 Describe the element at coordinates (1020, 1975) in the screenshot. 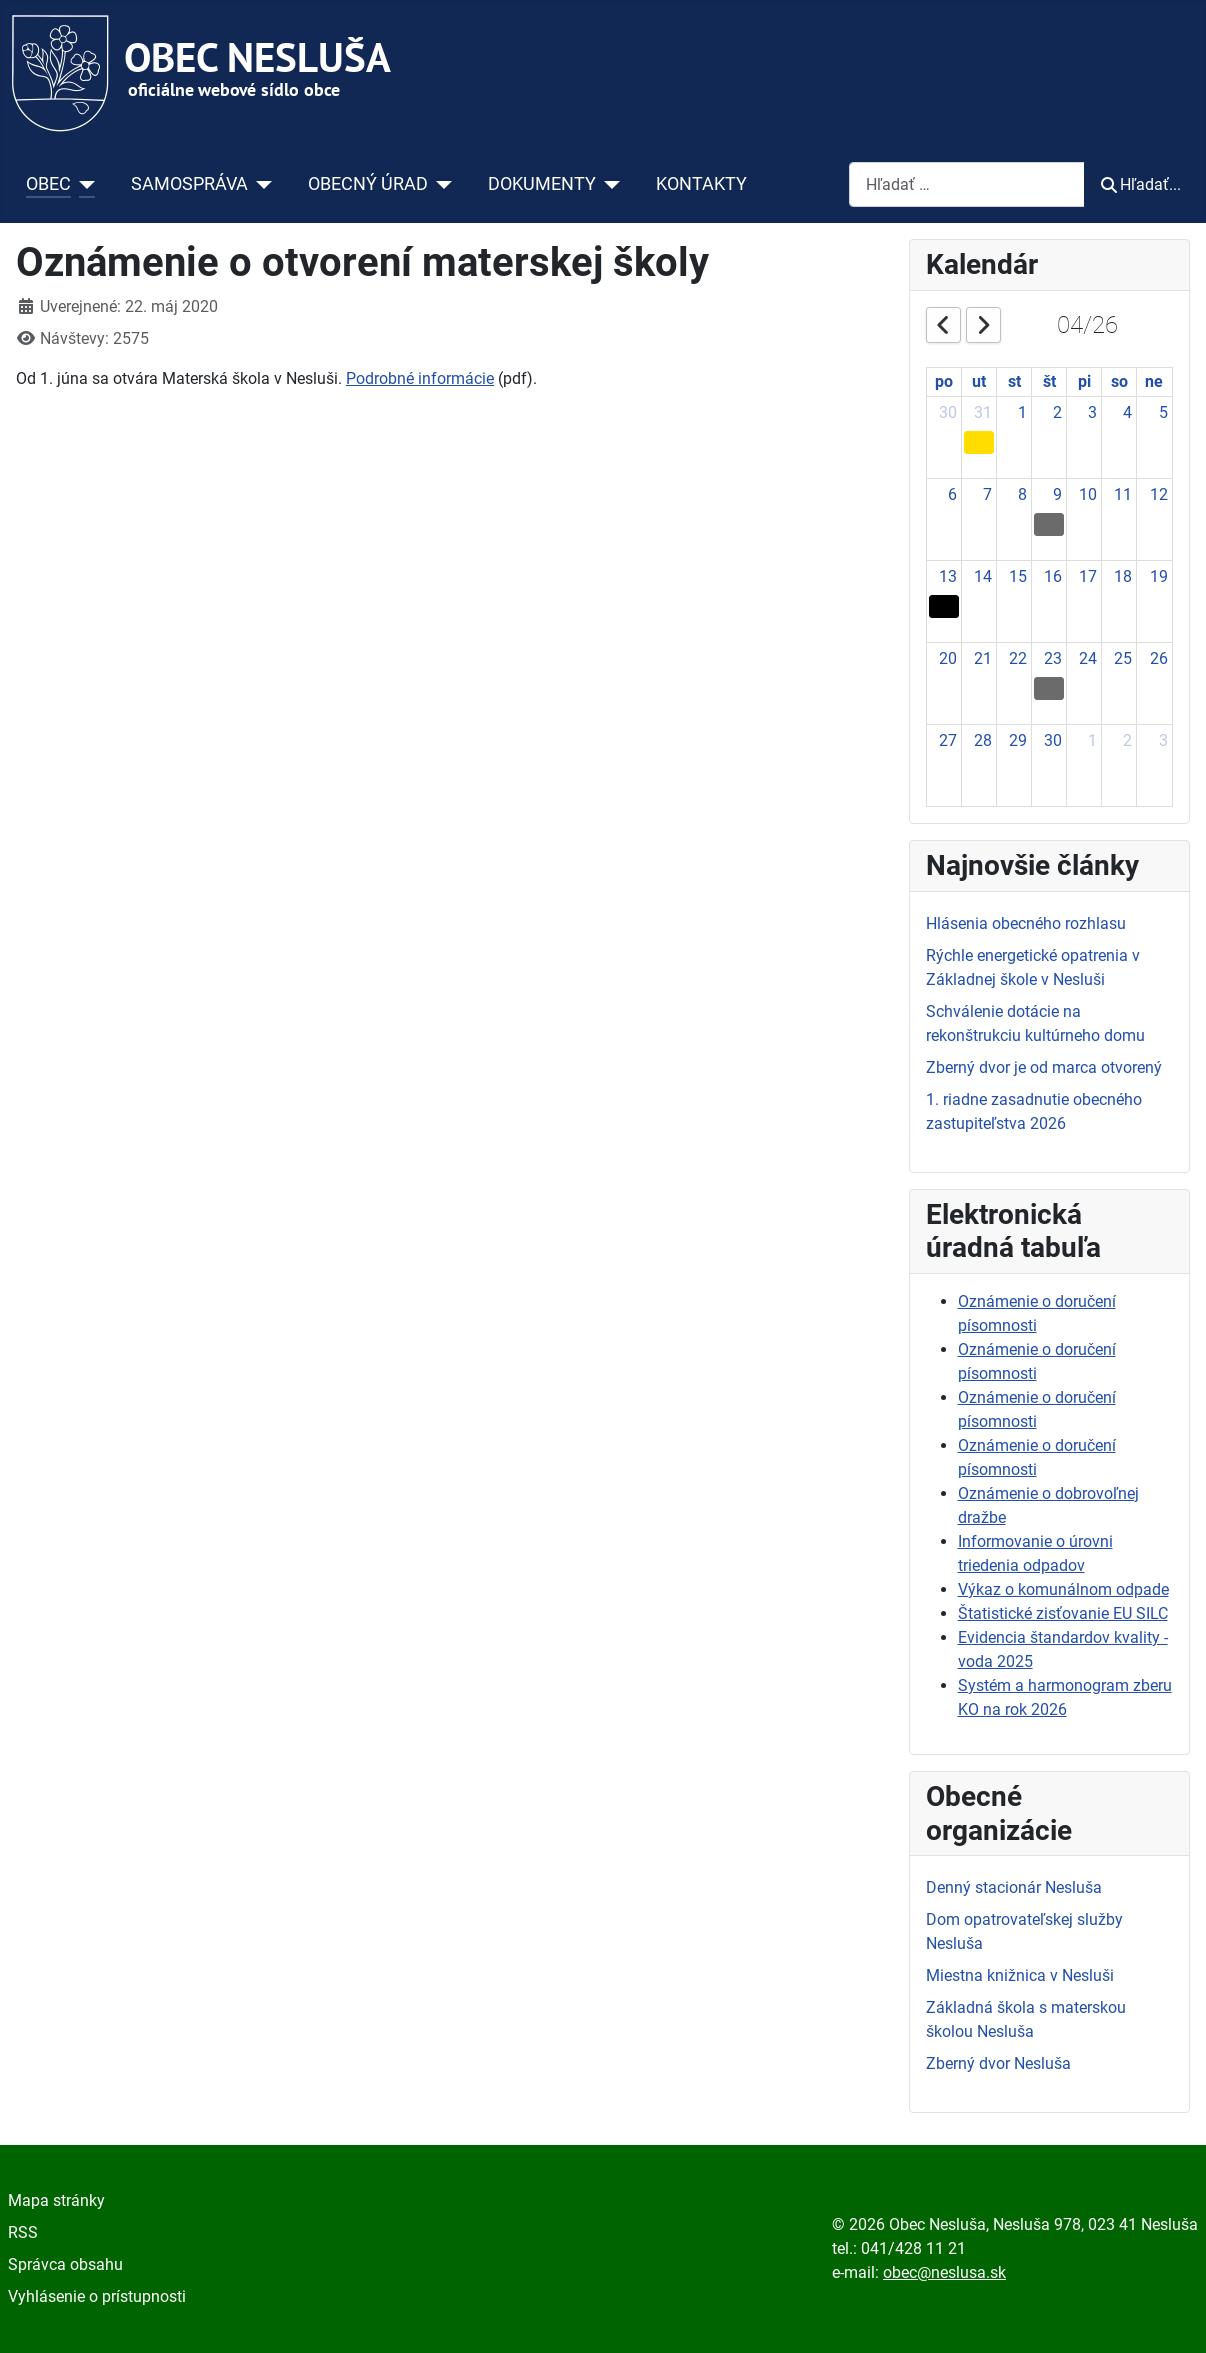

I see `Miestna knižnica v Nesluši` at that location.